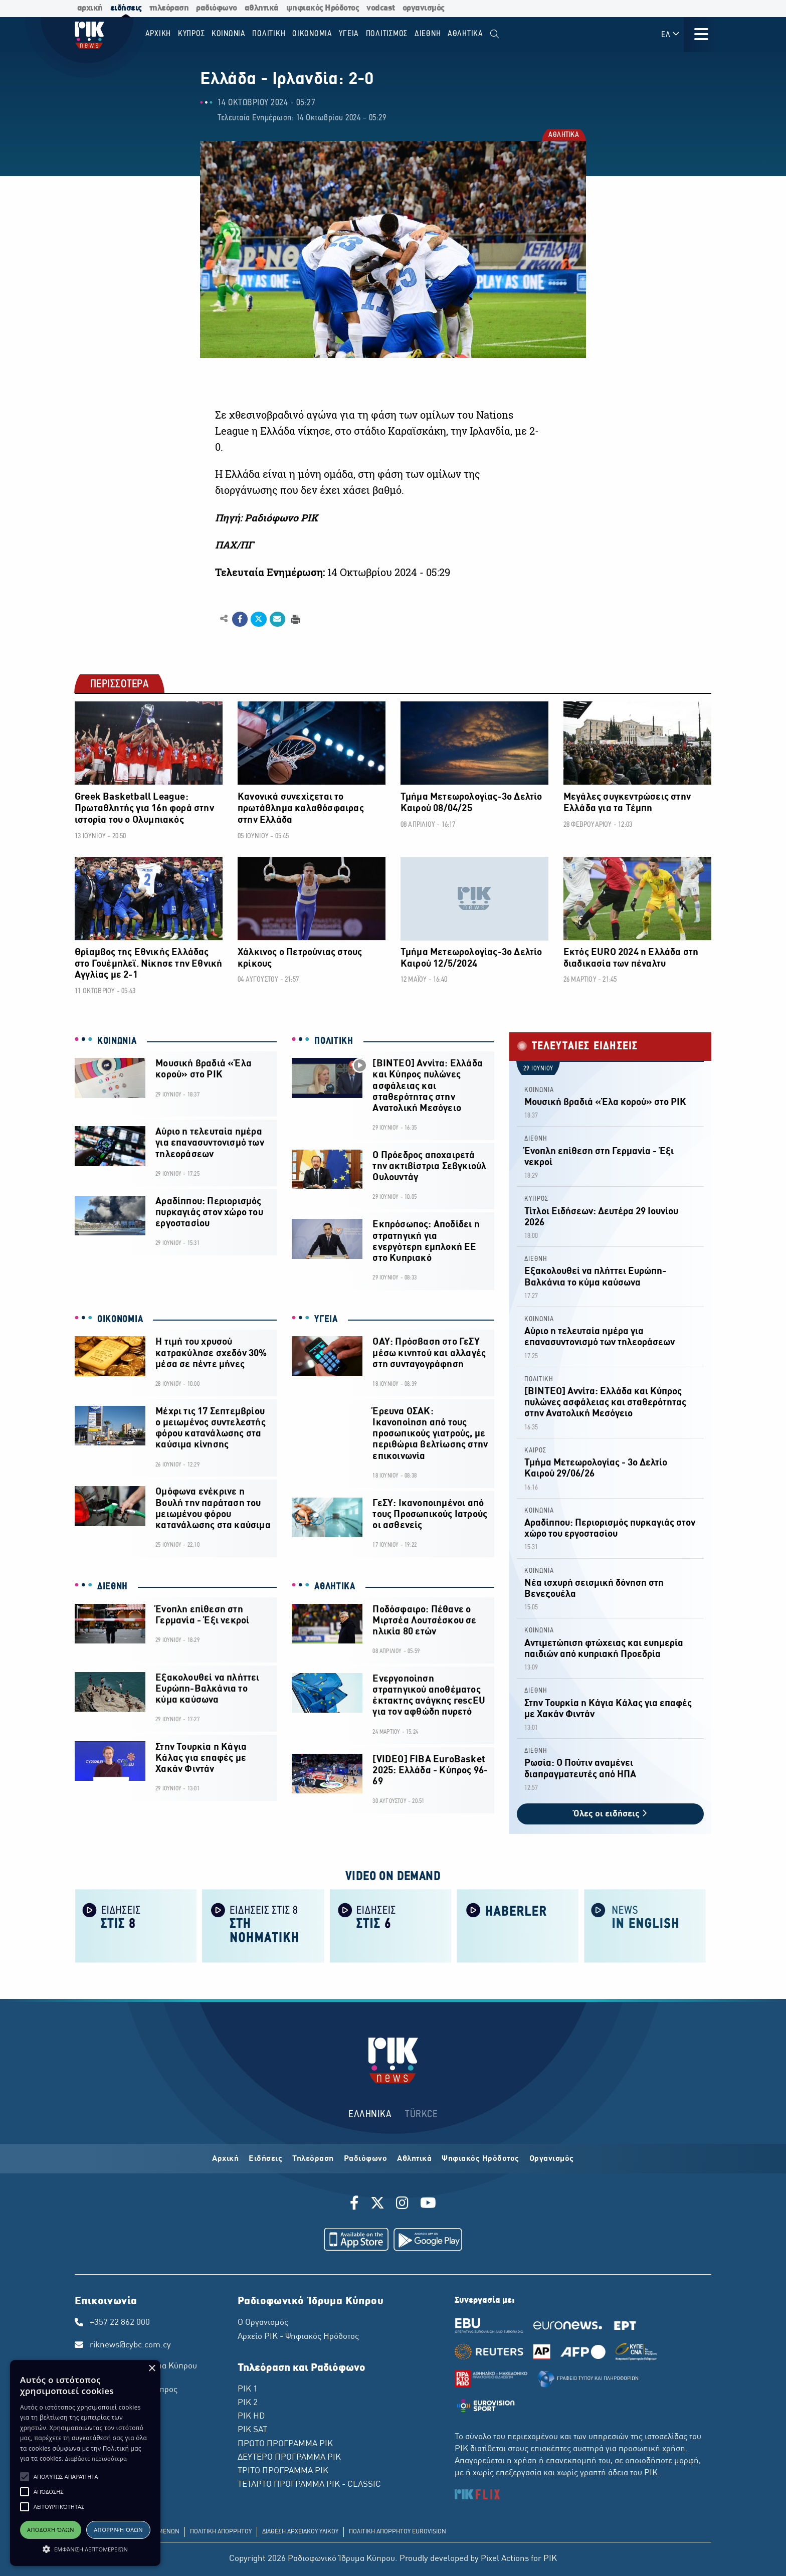  What do you see at coordinates (120, 1320) in the screenshot?
I see `ΟΙΚΟΝΟΜΙΑ` at bounding box center [120, 1320].